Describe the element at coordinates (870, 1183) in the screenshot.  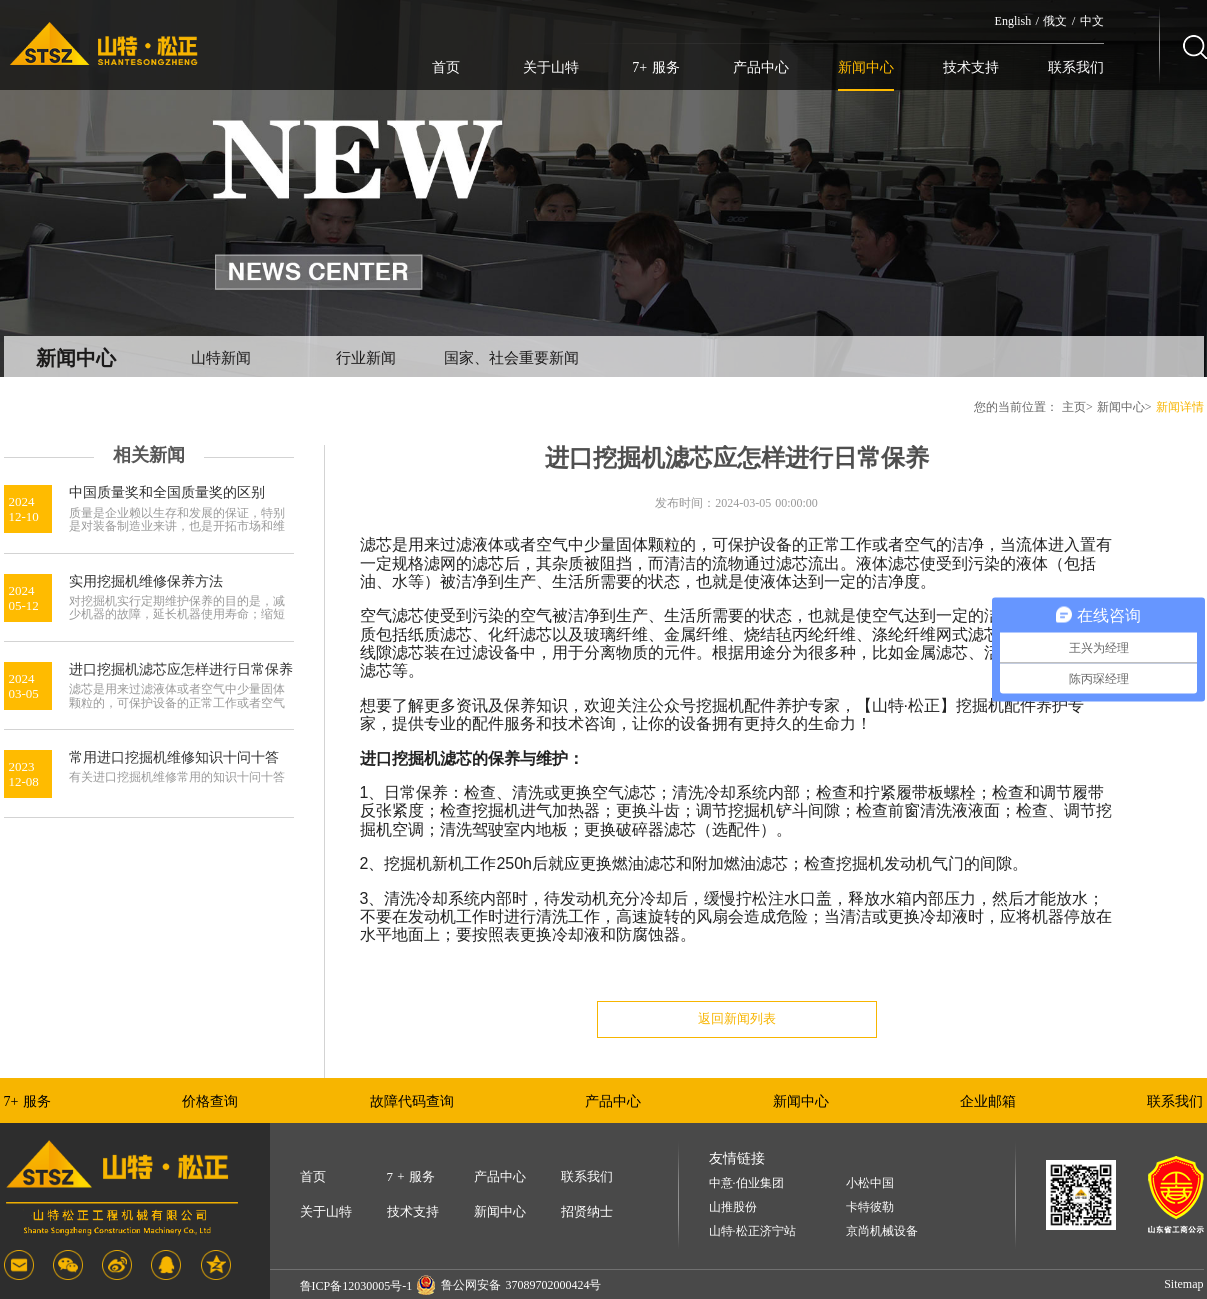
I see `小松中国` at that location.